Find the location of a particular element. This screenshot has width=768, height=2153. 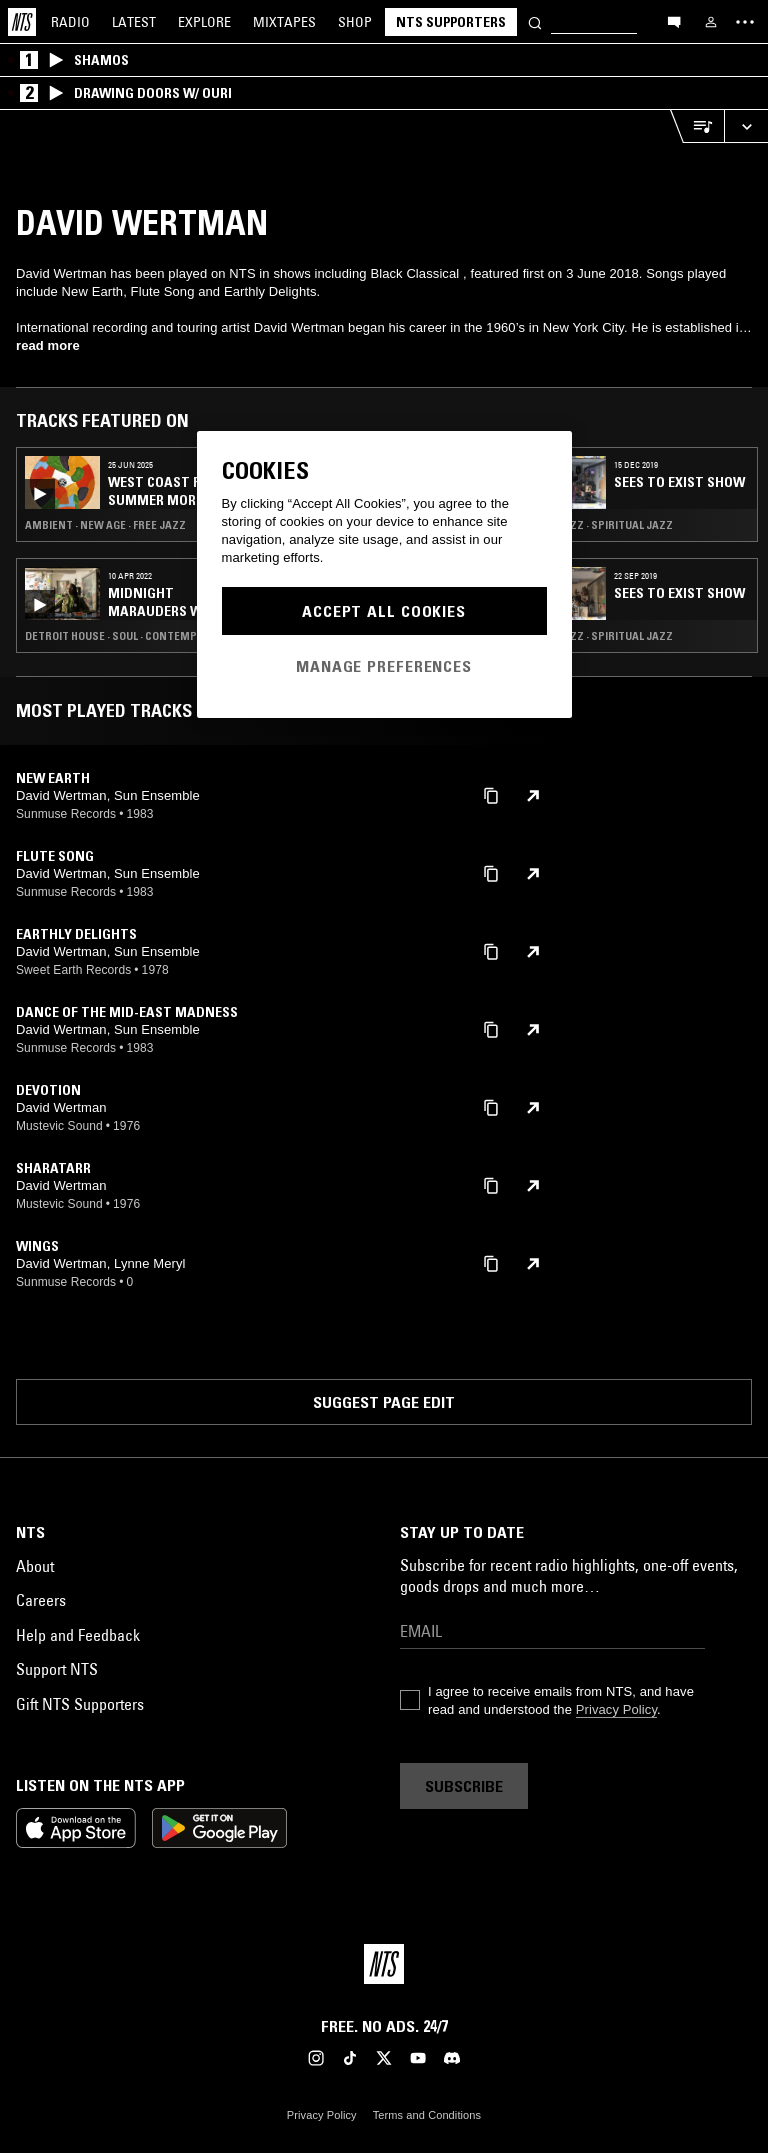

[Home] is located at coordinates (22, 22).